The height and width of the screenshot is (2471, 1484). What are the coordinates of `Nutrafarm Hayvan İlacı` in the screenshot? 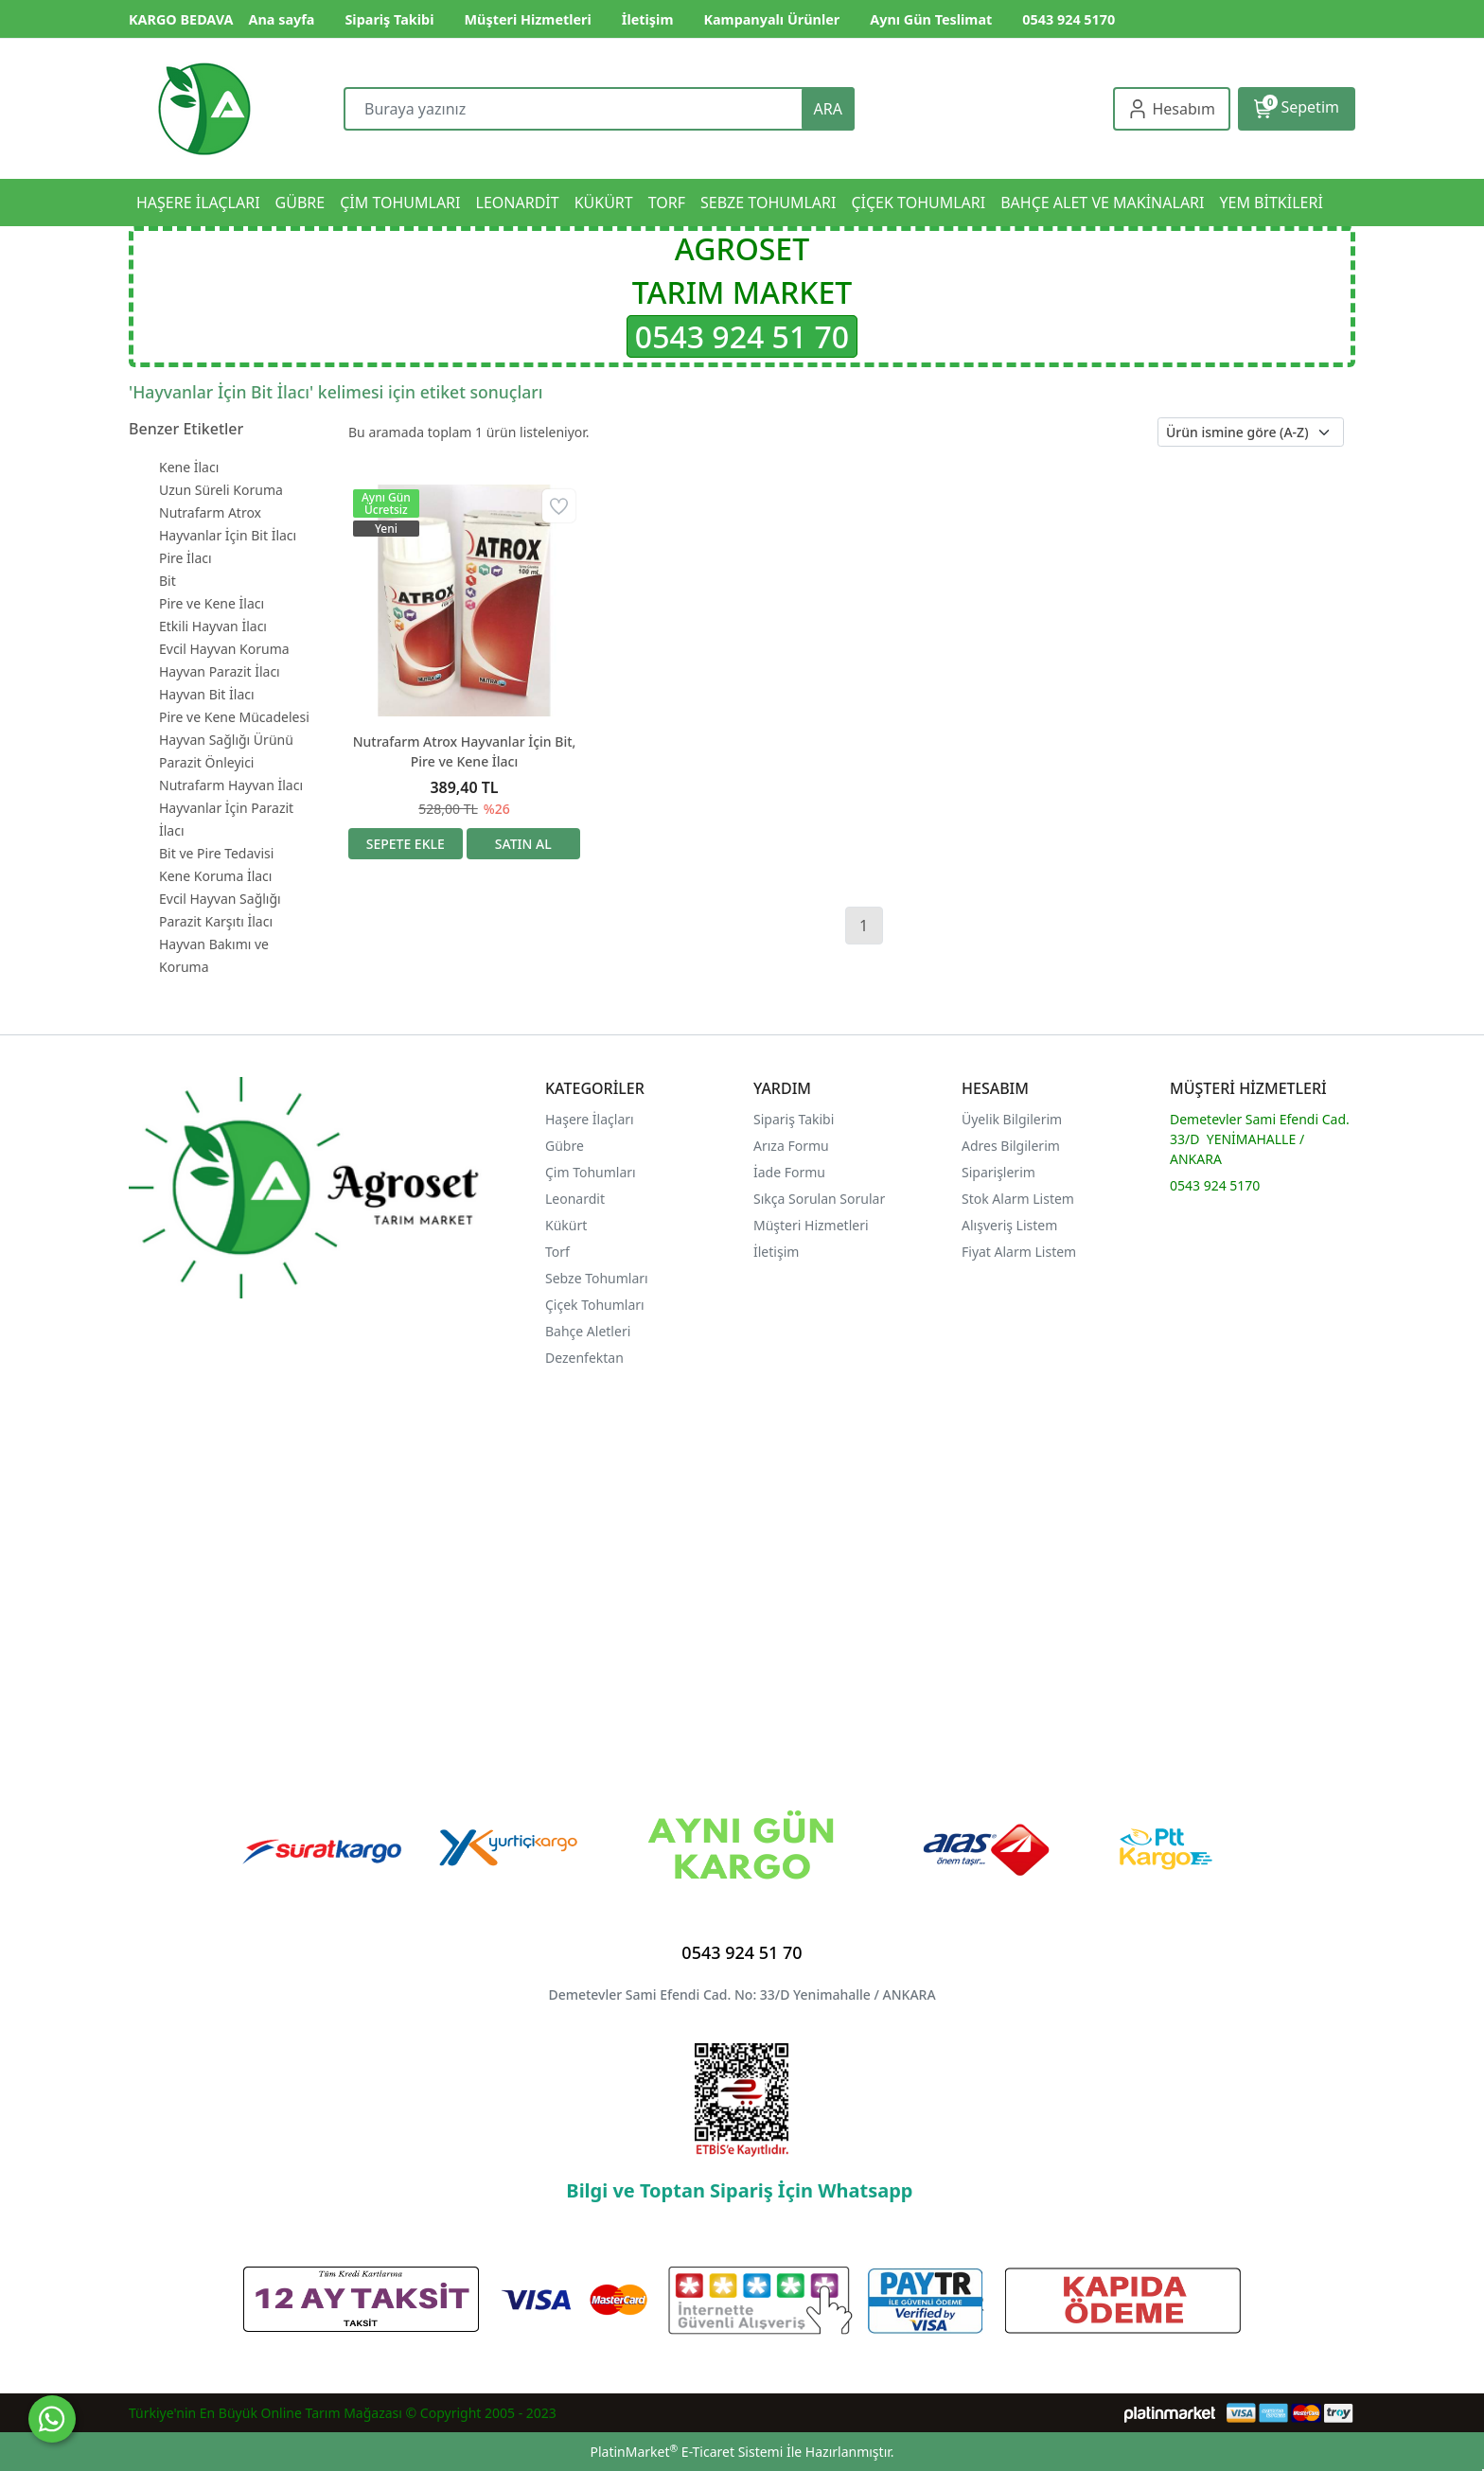 It's located at (231, 785).